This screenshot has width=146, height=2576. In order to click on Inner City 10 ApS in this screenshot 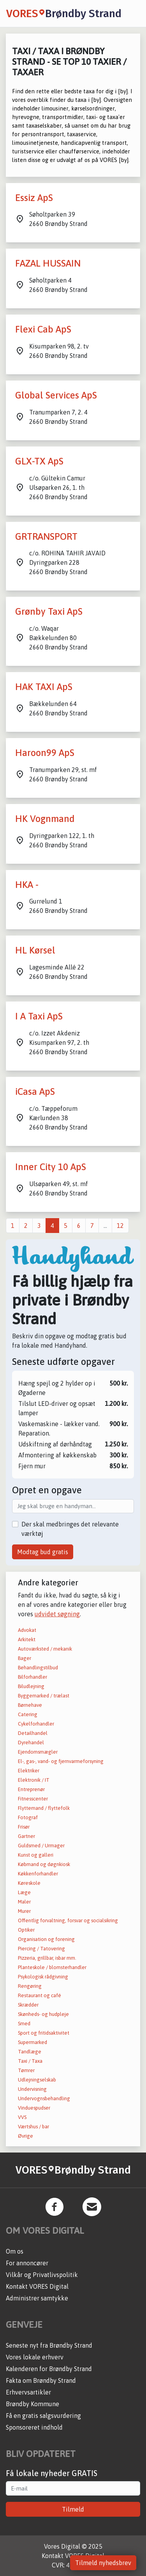, I will do `click(50, 1167)`.